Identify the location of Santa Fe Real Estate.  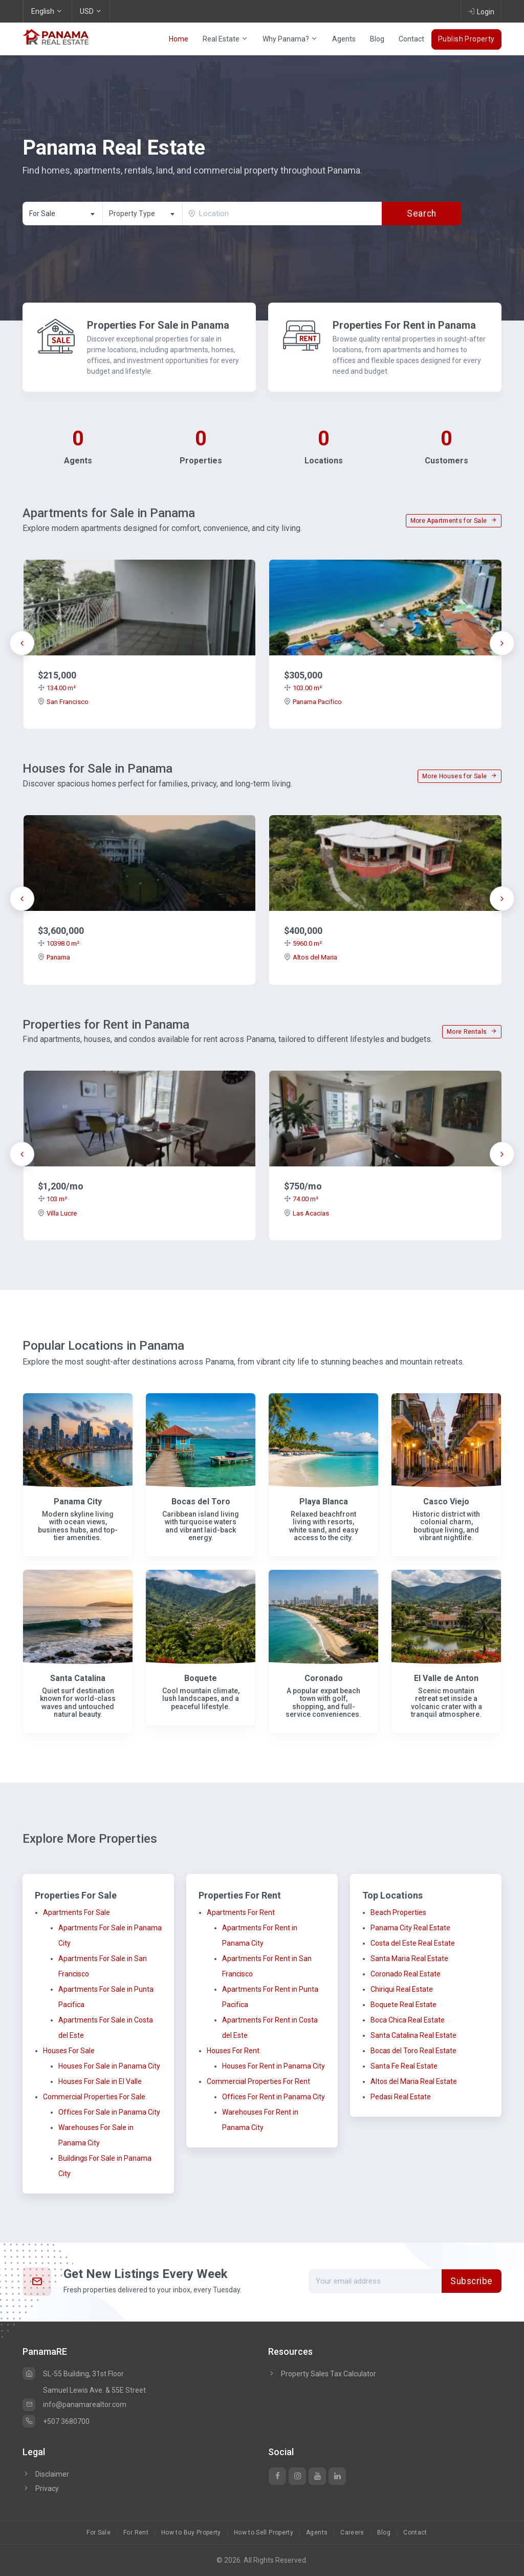
(404, 2066).